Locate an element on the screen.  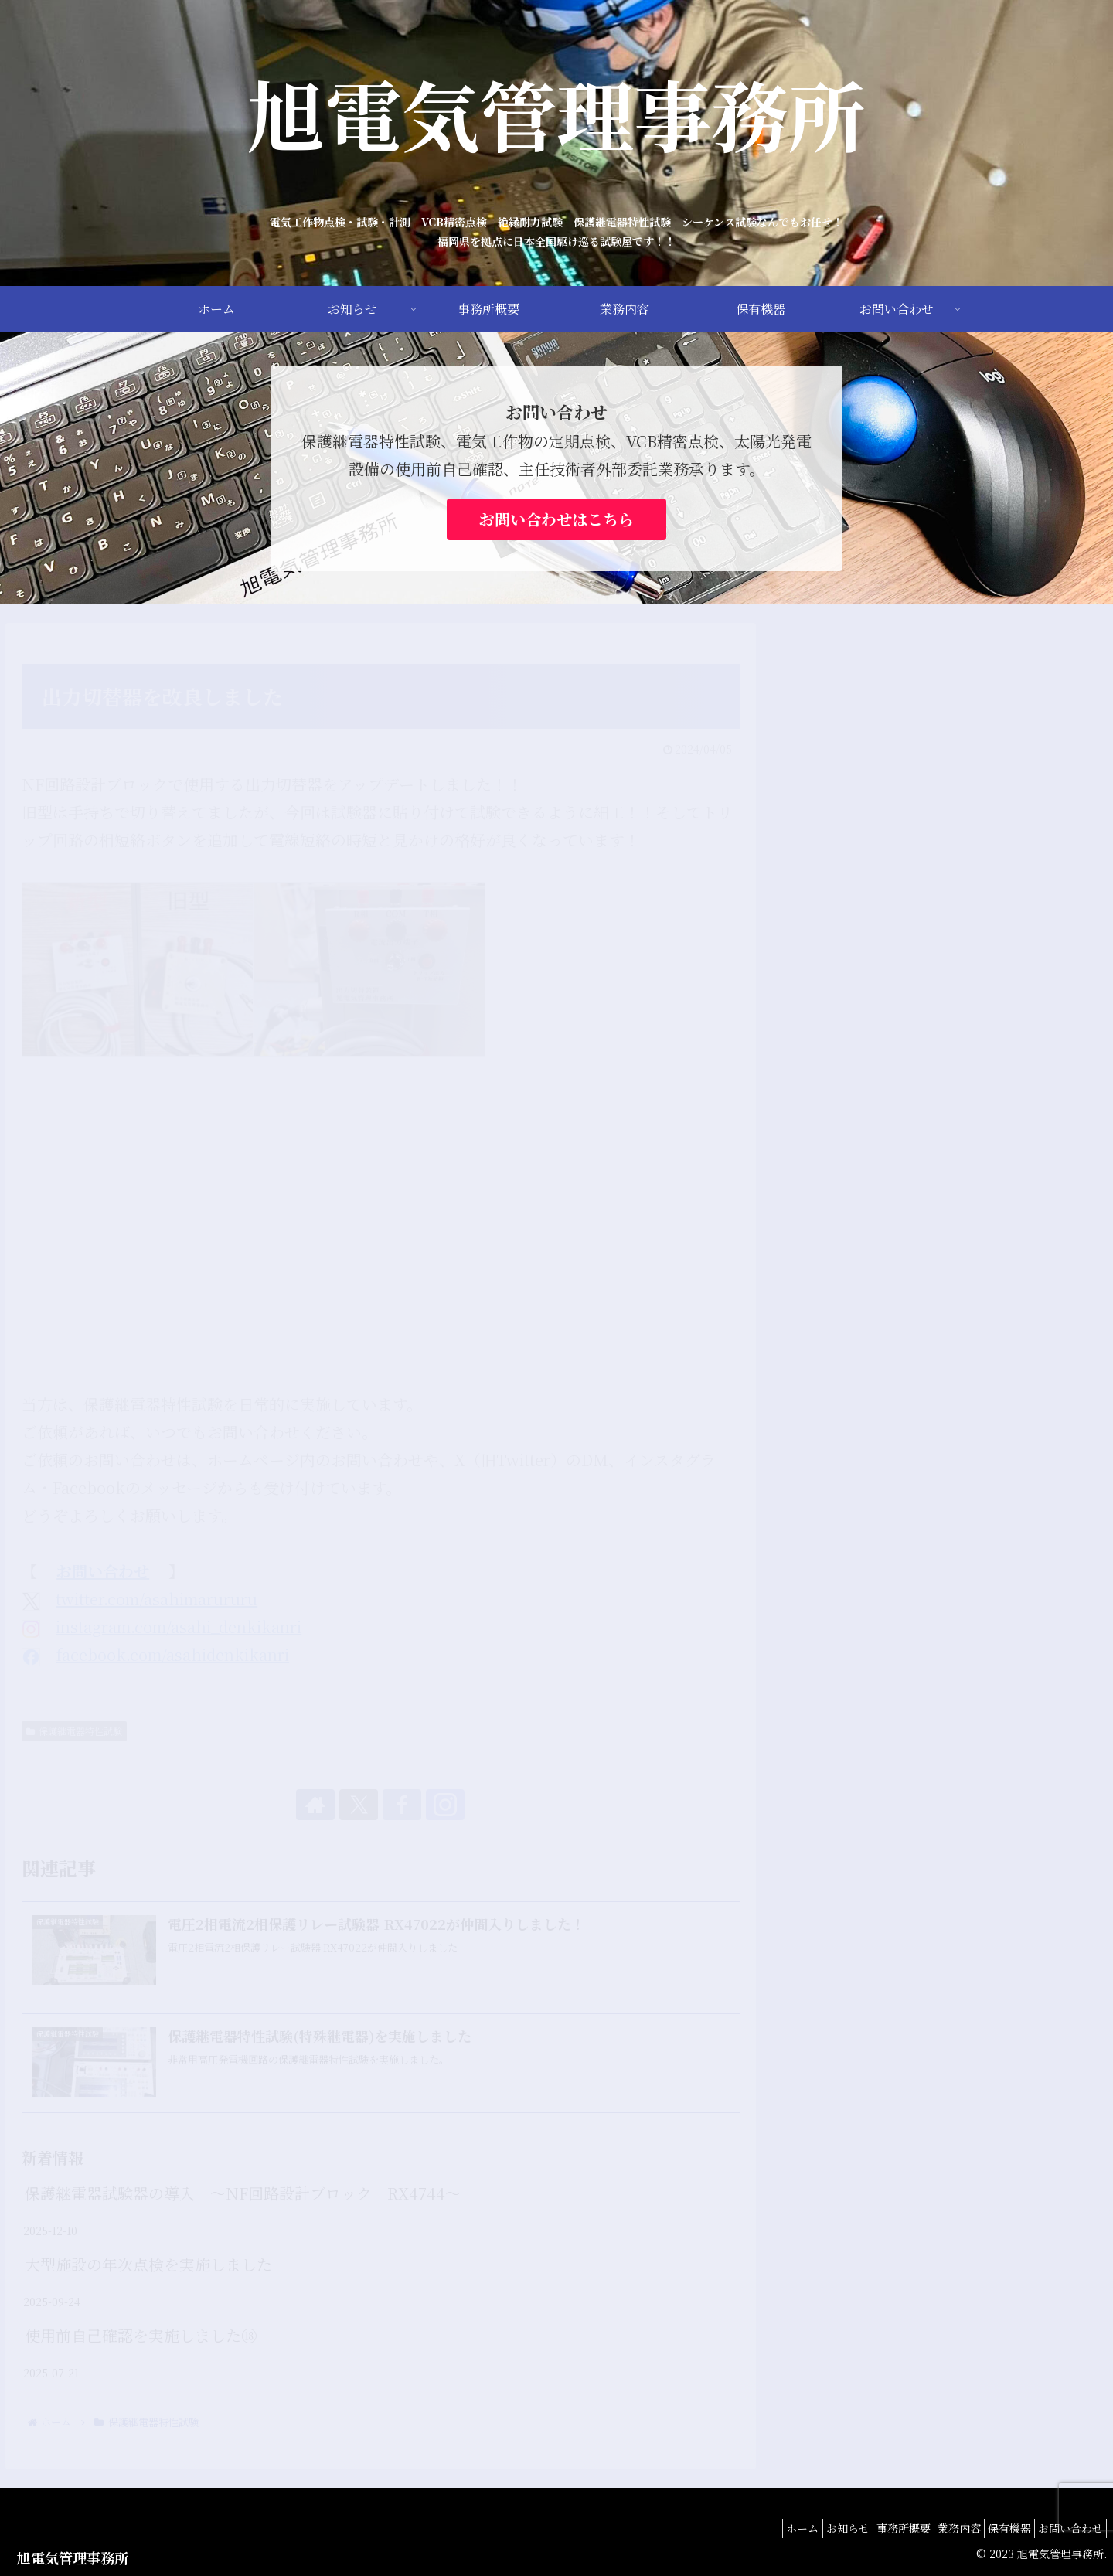
お問い合わせはこちら is located at coordinates (556, 519).